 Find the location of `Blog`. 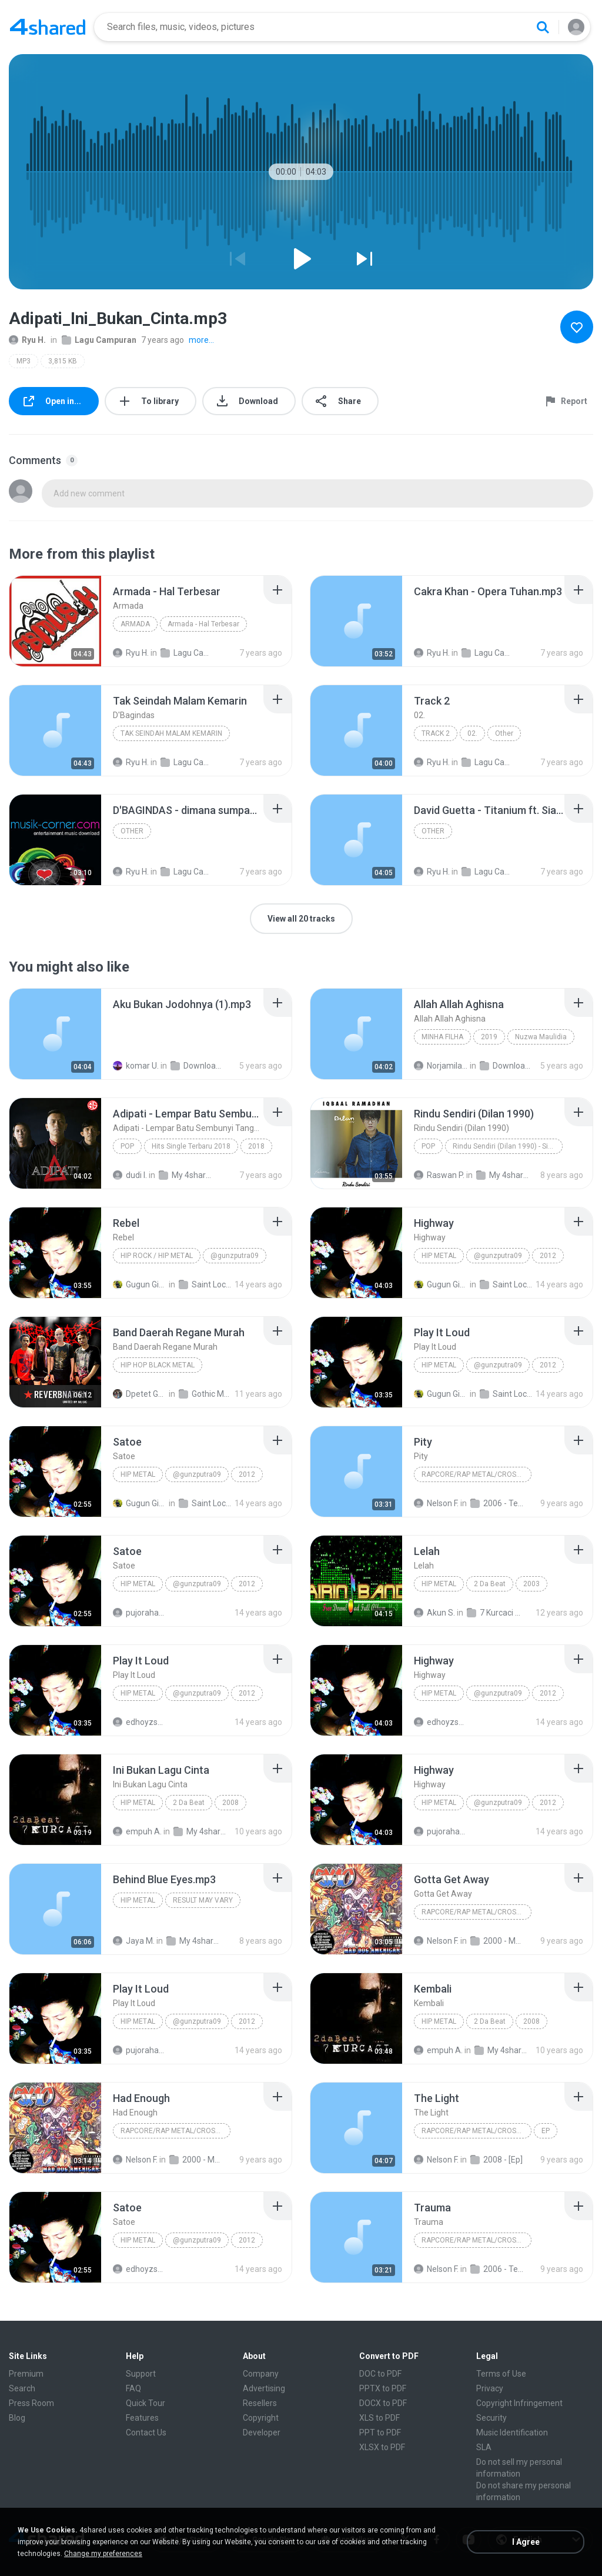

Blog is located at coordinates (17, 2417).